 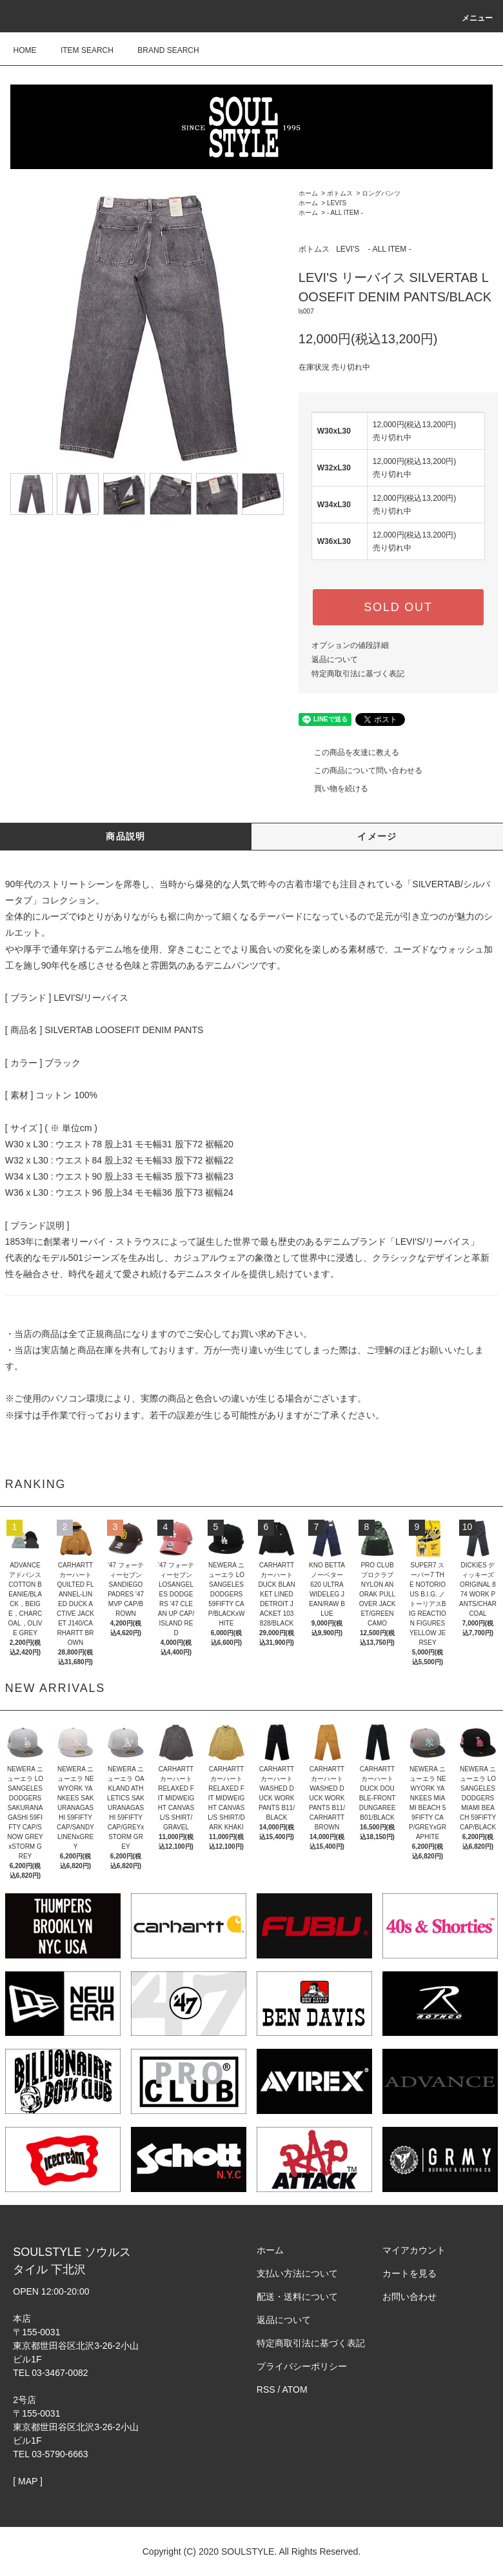 What do you see at coordinates (350, 645) in the screenshot?
I see `オプションの値段詳細` at bounding box center [350, 645].